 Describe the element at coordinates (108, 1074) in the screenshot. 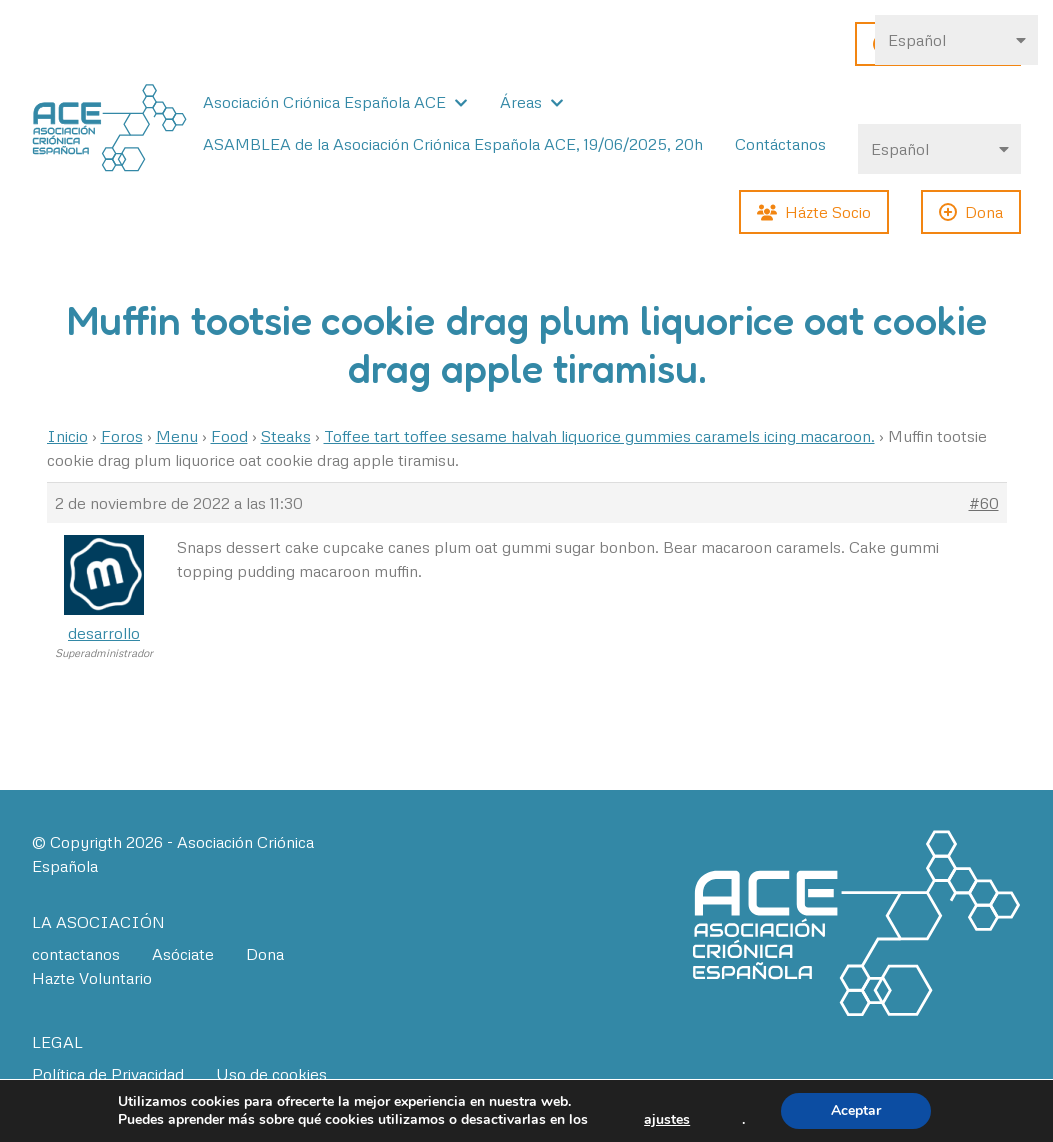

I see `Política de Privacidad` at that location.